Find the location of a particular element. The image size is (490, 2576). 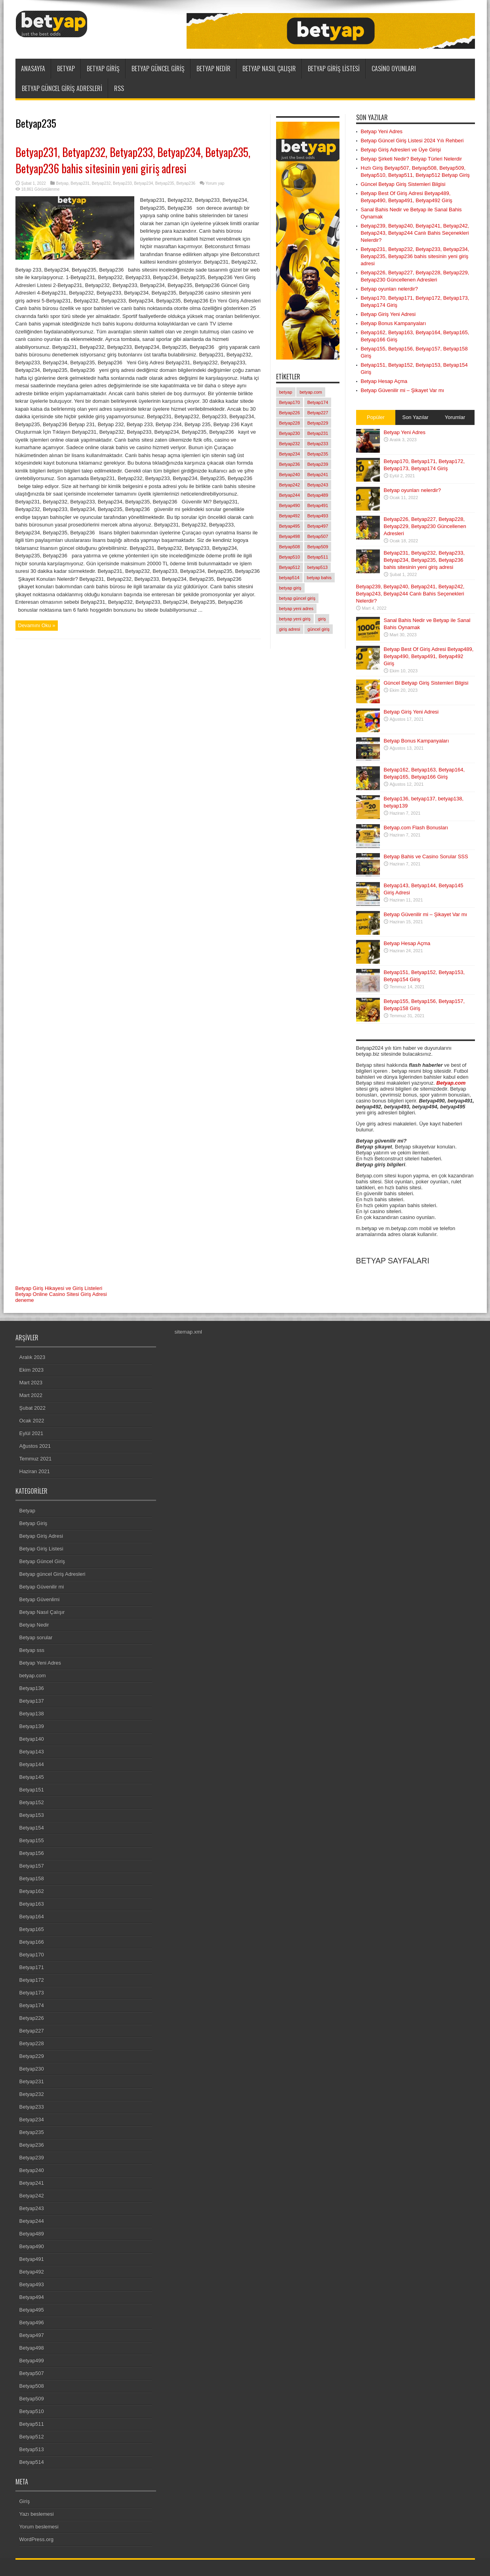

Betyap Bahis ve Casino Sorular SSS is located at coordinates (426, 856).